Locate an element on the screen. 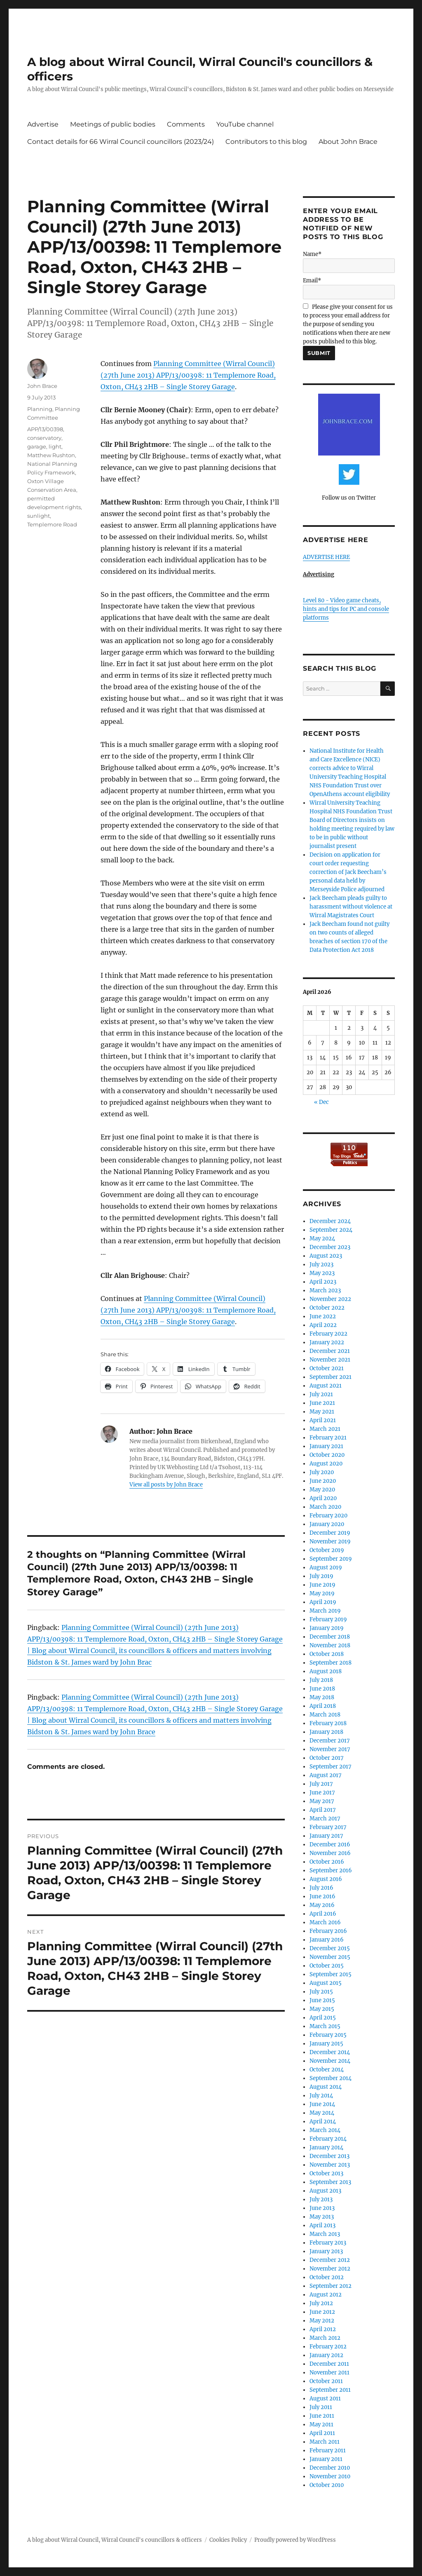 The height and width of the screenshot is (2576, 422). January 2016 is located at coordinates (326, 1939).